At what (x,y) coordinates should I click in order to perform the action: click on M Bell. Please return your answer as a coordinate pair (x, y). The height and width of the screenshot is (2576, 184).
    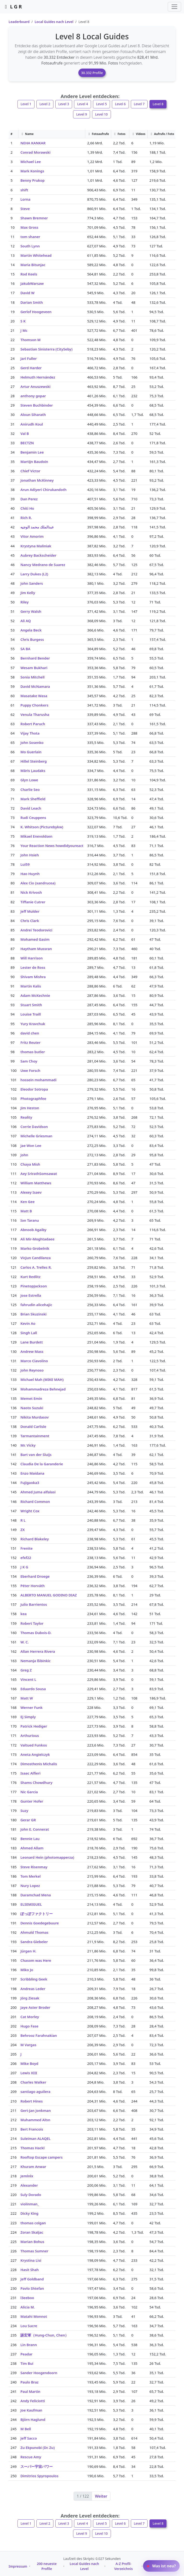
    Looking at the image, I should click on (25, 2428).